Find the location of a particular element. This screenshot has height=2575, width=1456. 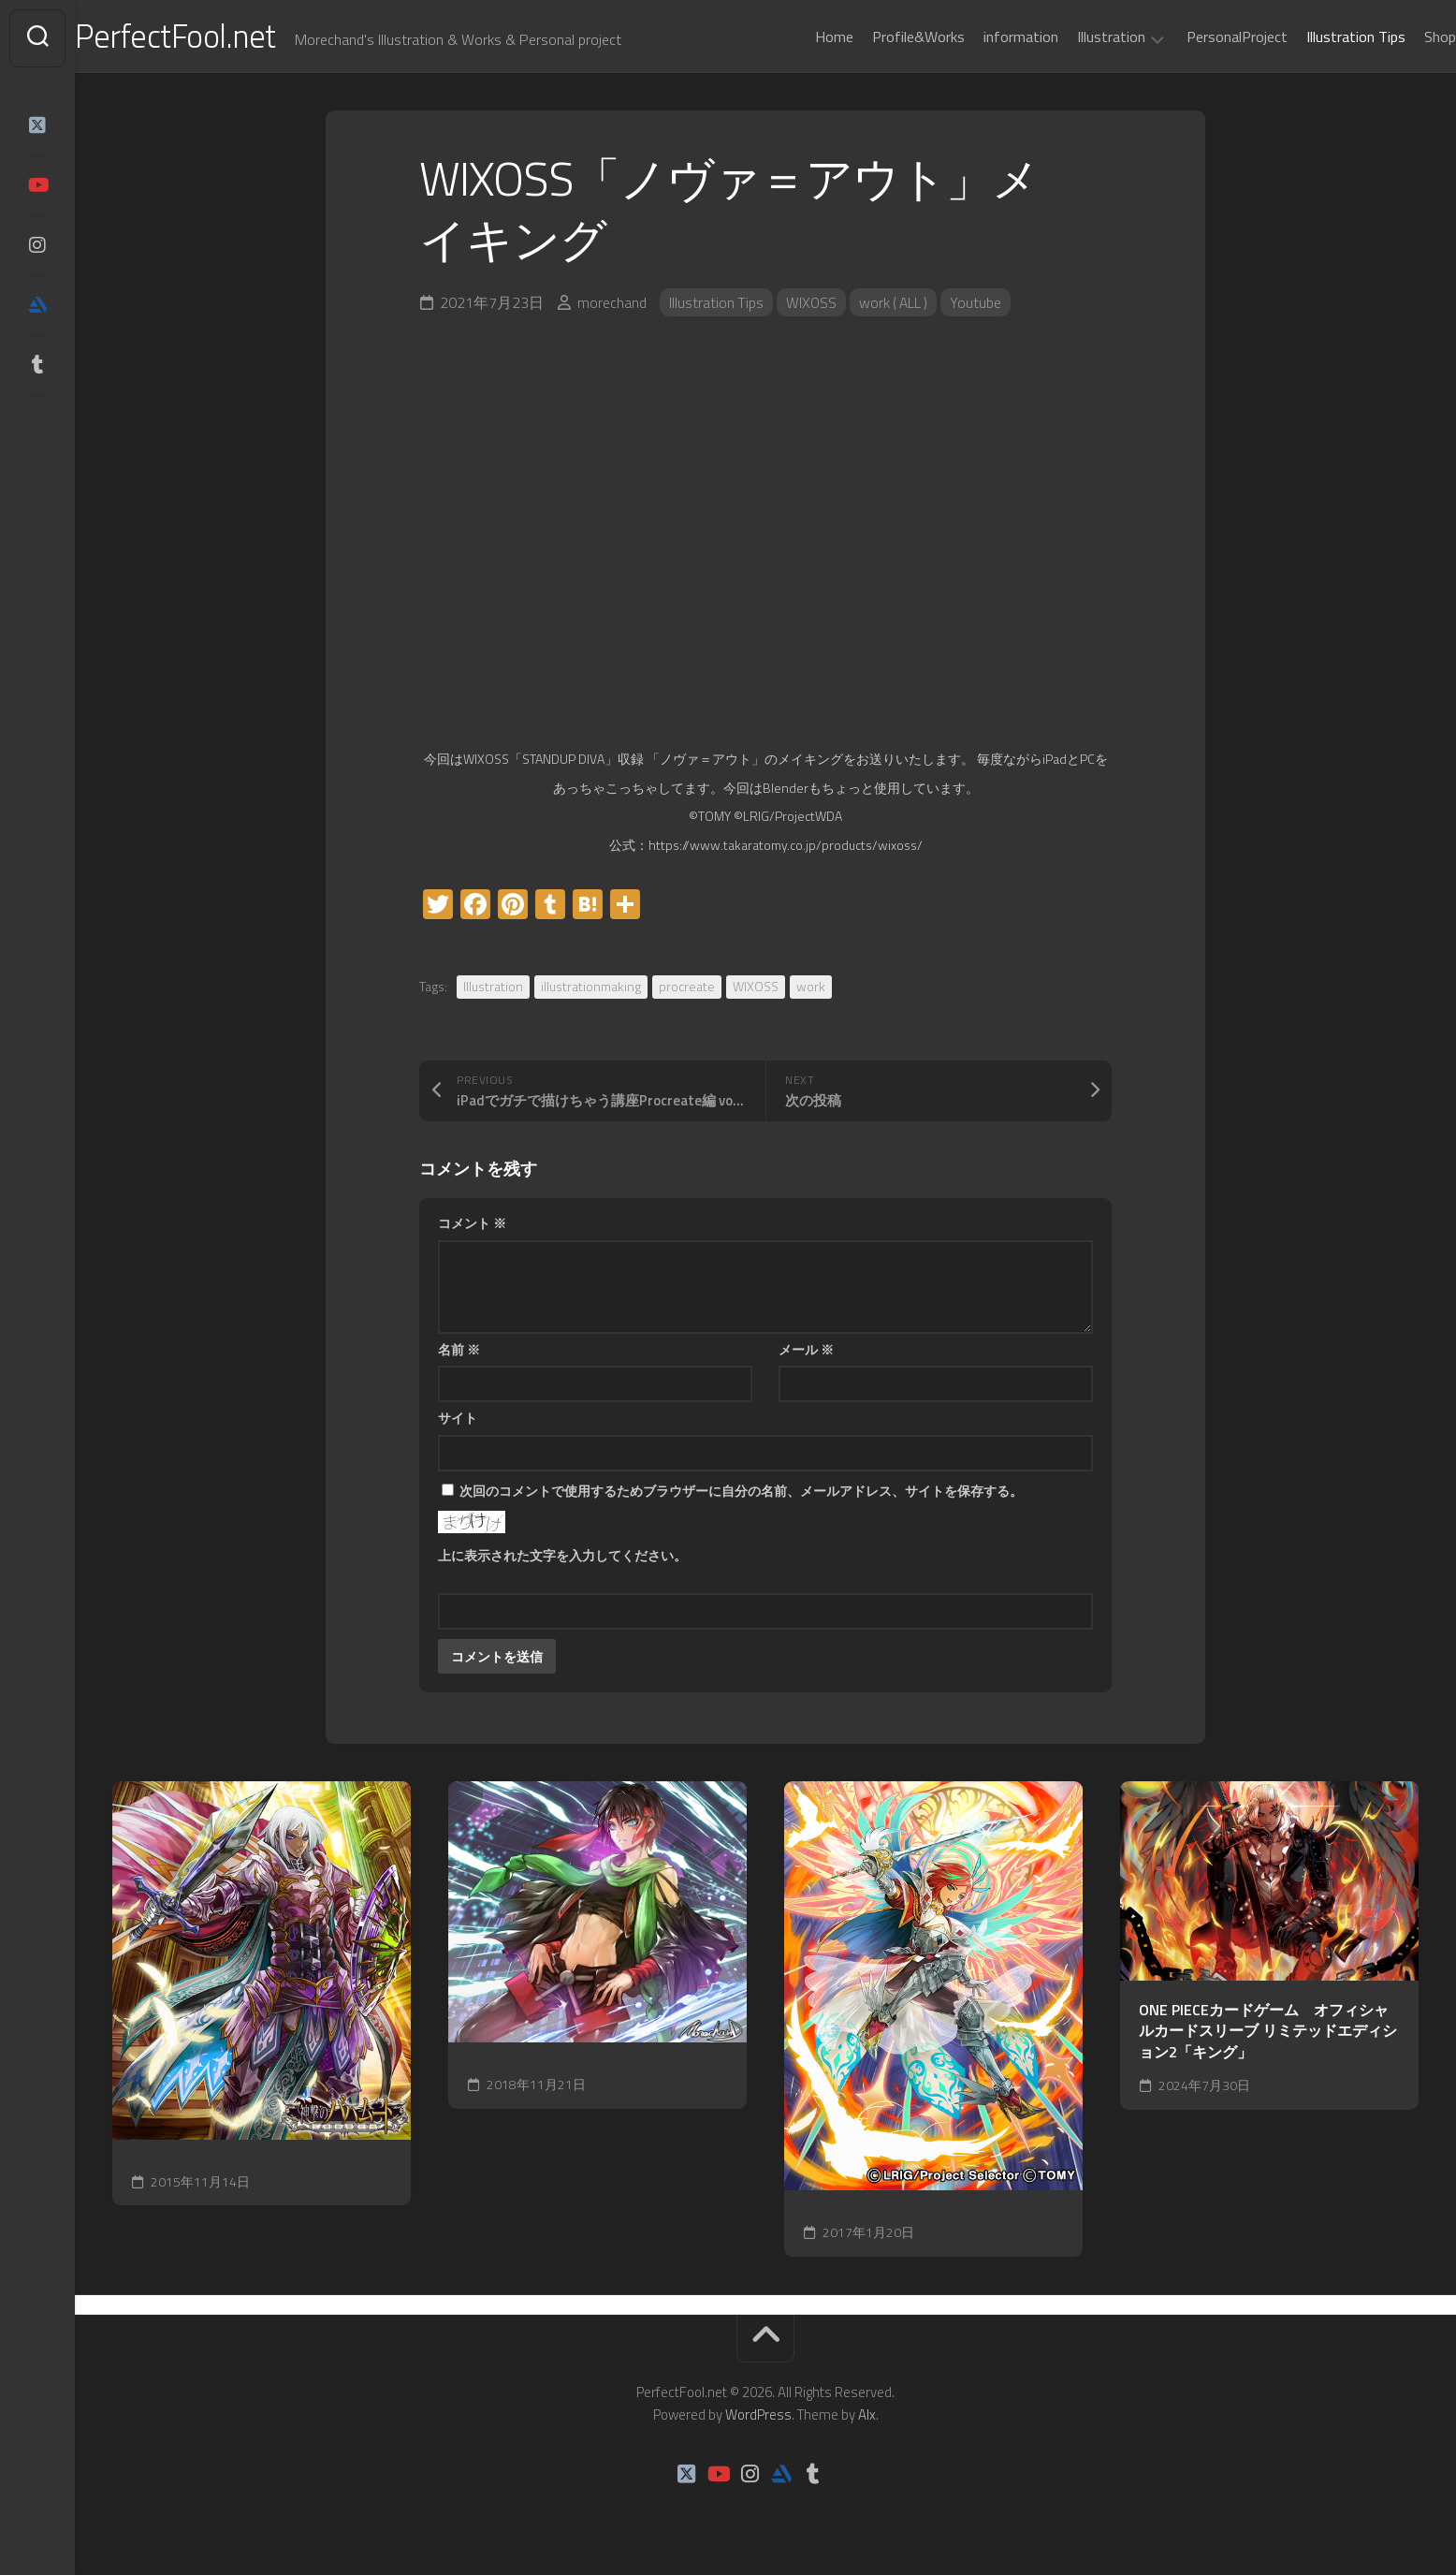

サイト is located at coordinates (457, 1421).